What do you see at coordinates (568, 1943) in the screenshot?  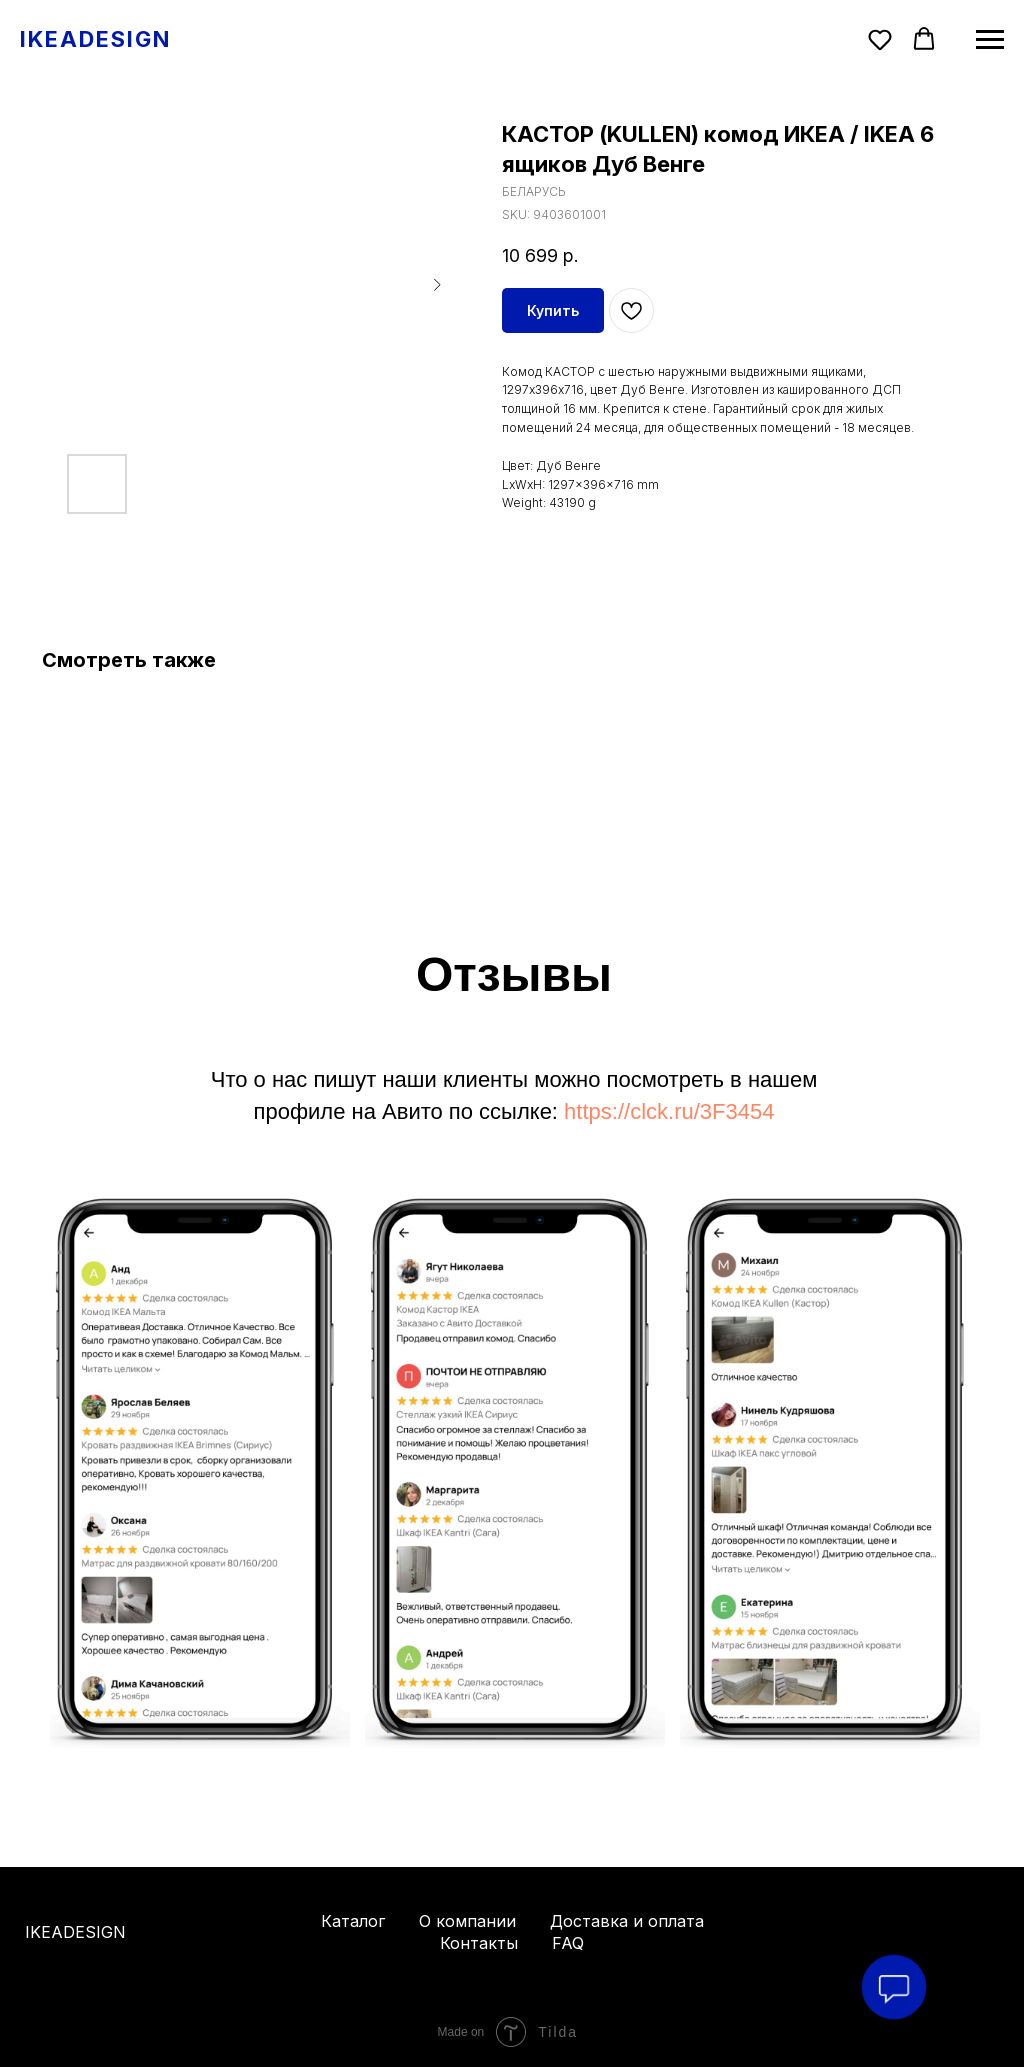 I see `FAQ` at bounding box center [568, 1943].